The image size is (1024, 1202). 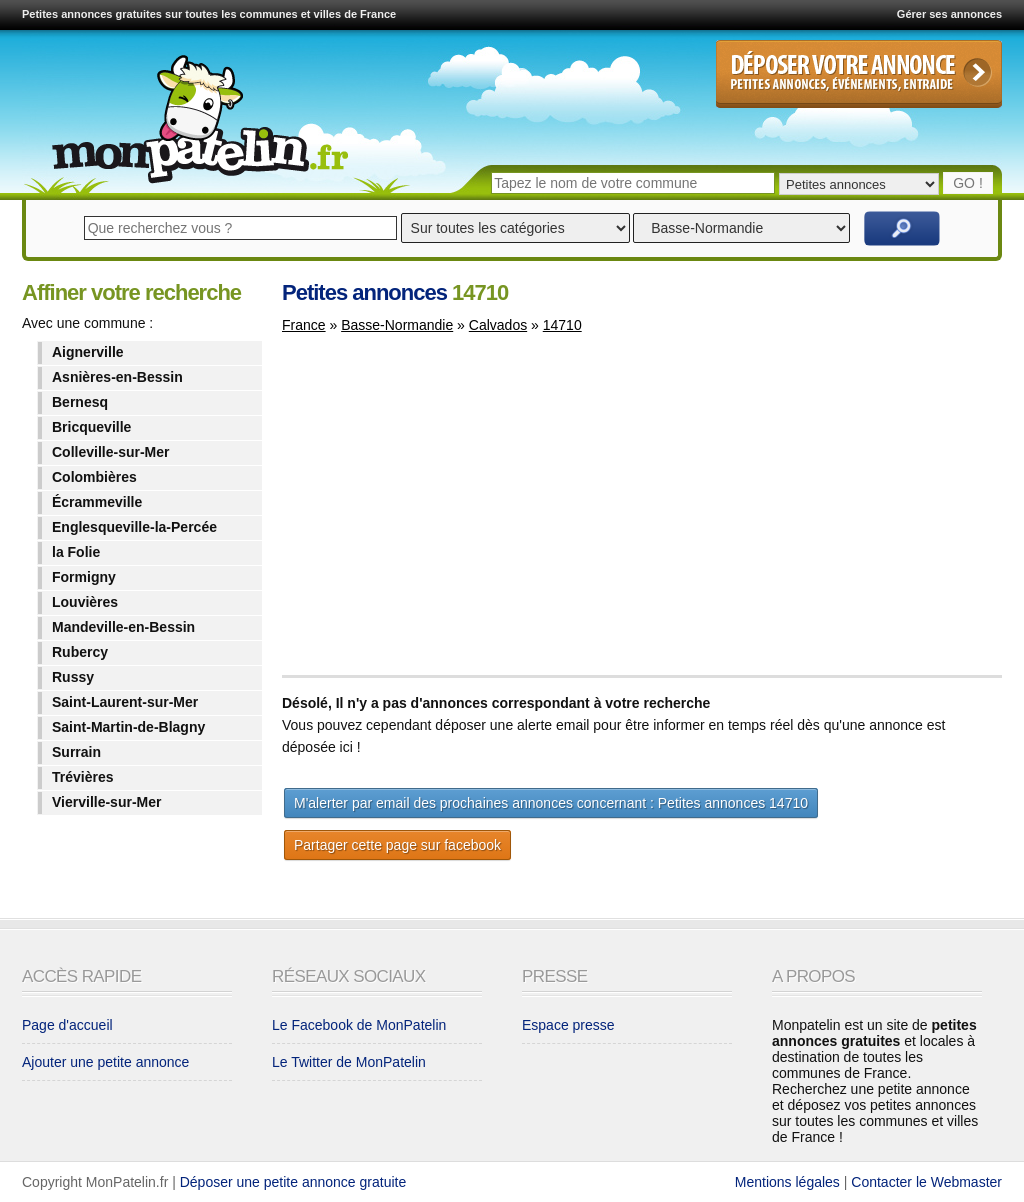 What do you see at coordinates (926, 1182) in the screenshot?
I see `Contacter le Webmaster` at bounding box center [926, 1182].